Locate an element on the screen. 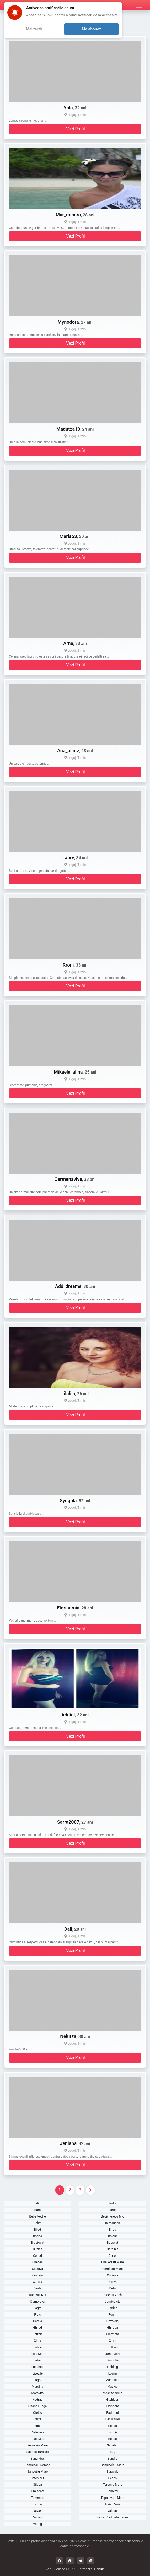  Gataia is located at coordinates (37, 2321).